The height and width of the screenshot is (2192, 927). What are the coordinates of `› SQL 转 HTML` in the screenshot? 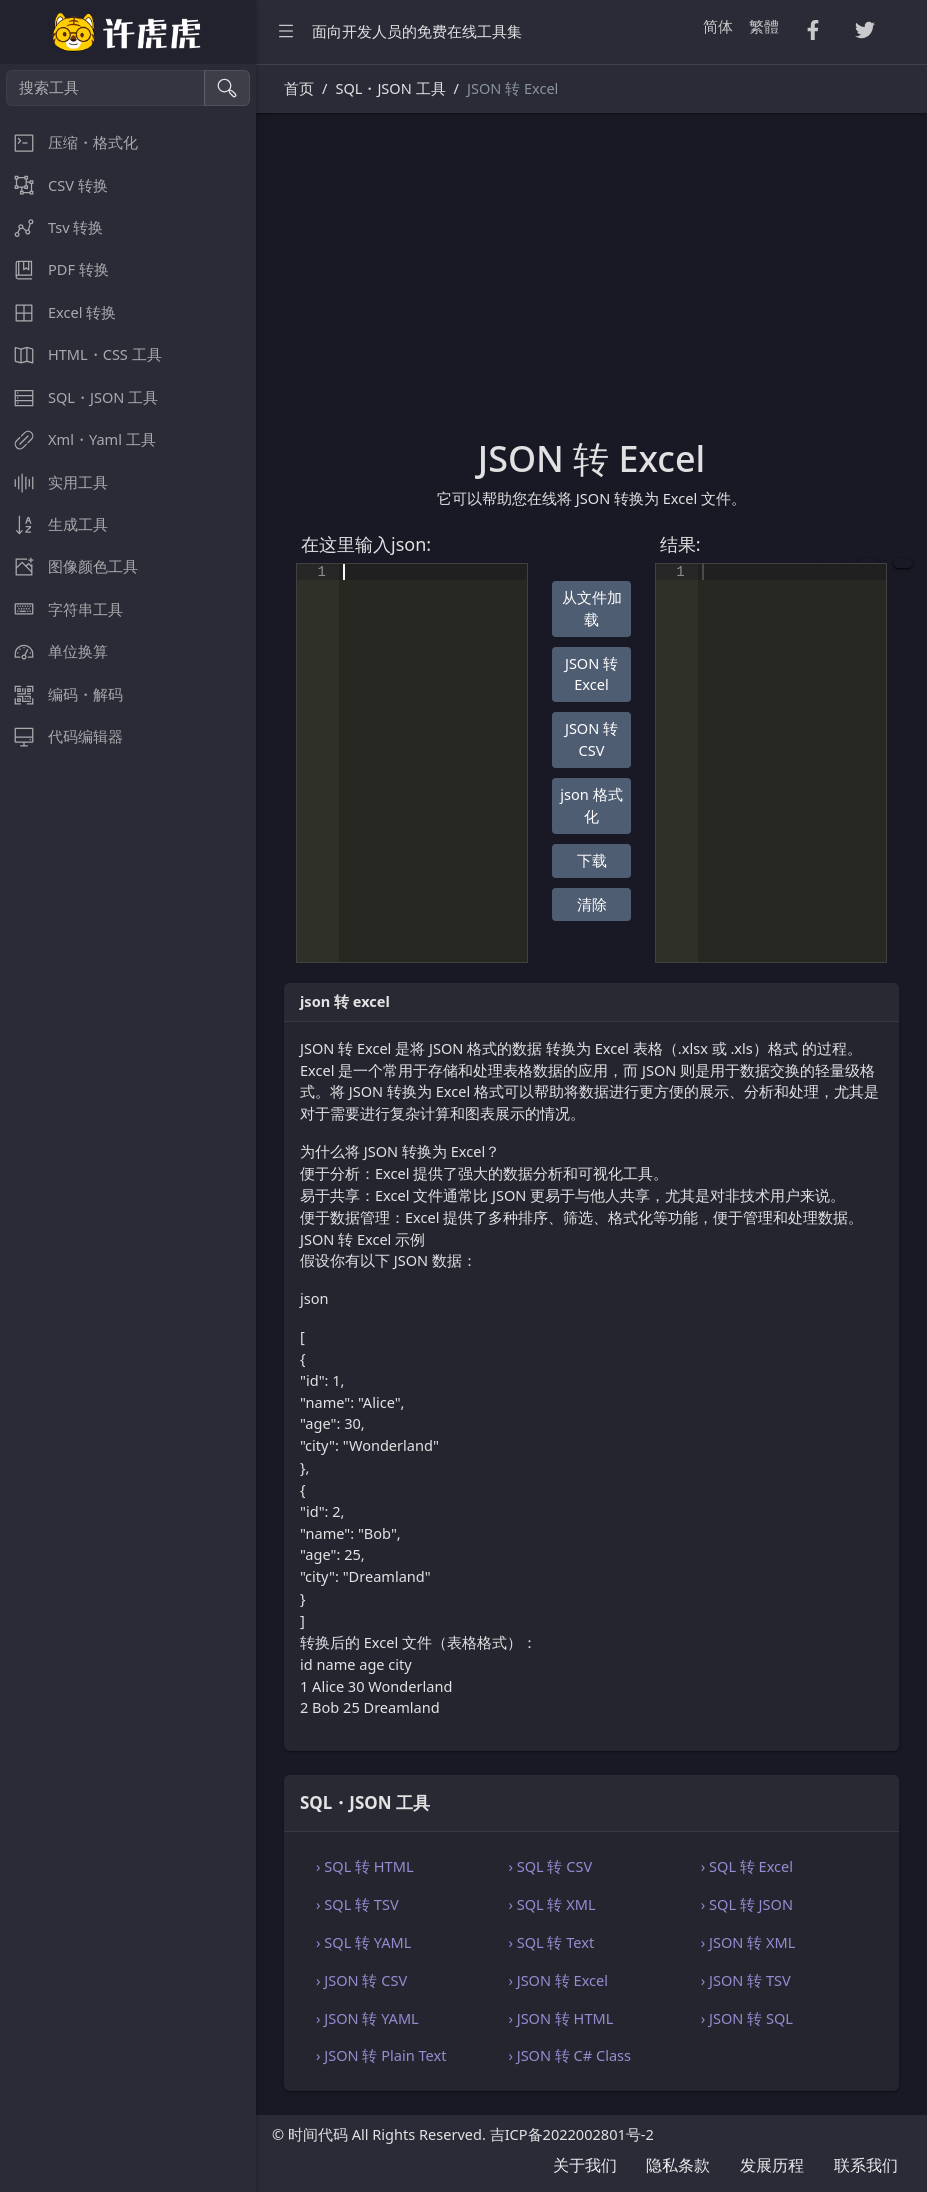 It's located at (365, 1866).